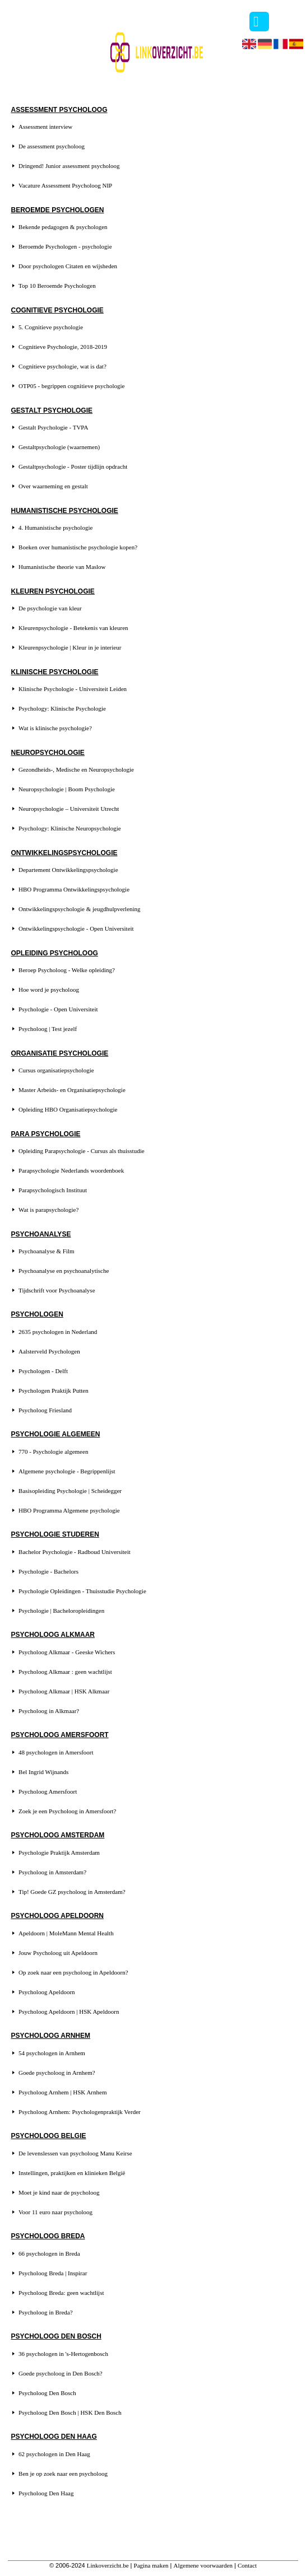 The image size is (306, 2576). I want to click on Neuropsychologie | Boom Psychologie, so click(66, 789).